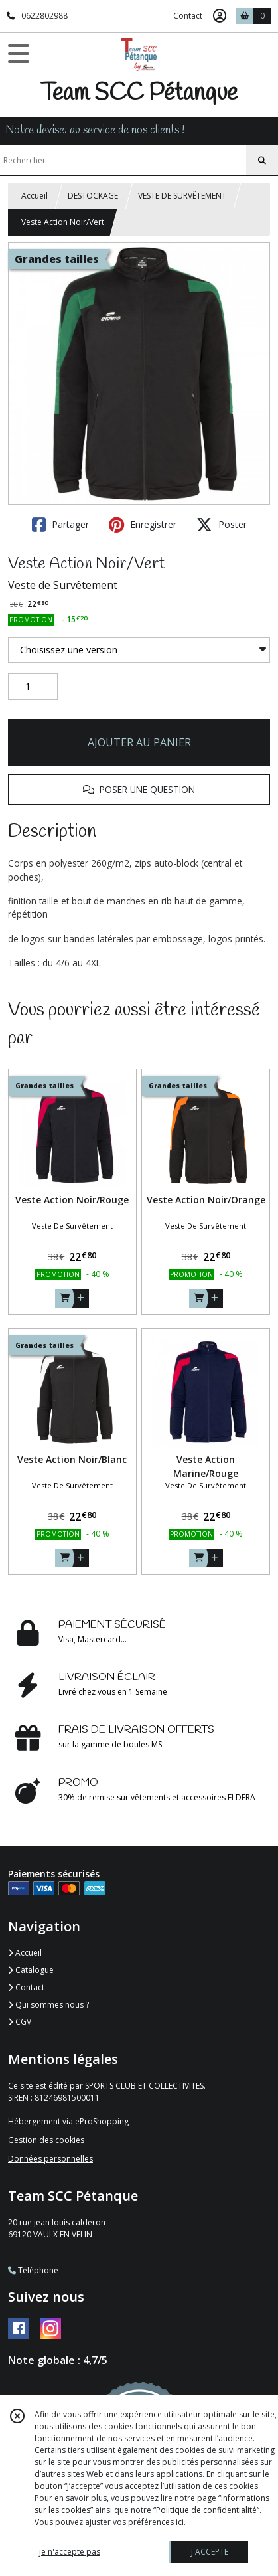 The height and width of the screenshot is (2576, 278). I want to click on Gestion des cookies, so click(46, 2140).